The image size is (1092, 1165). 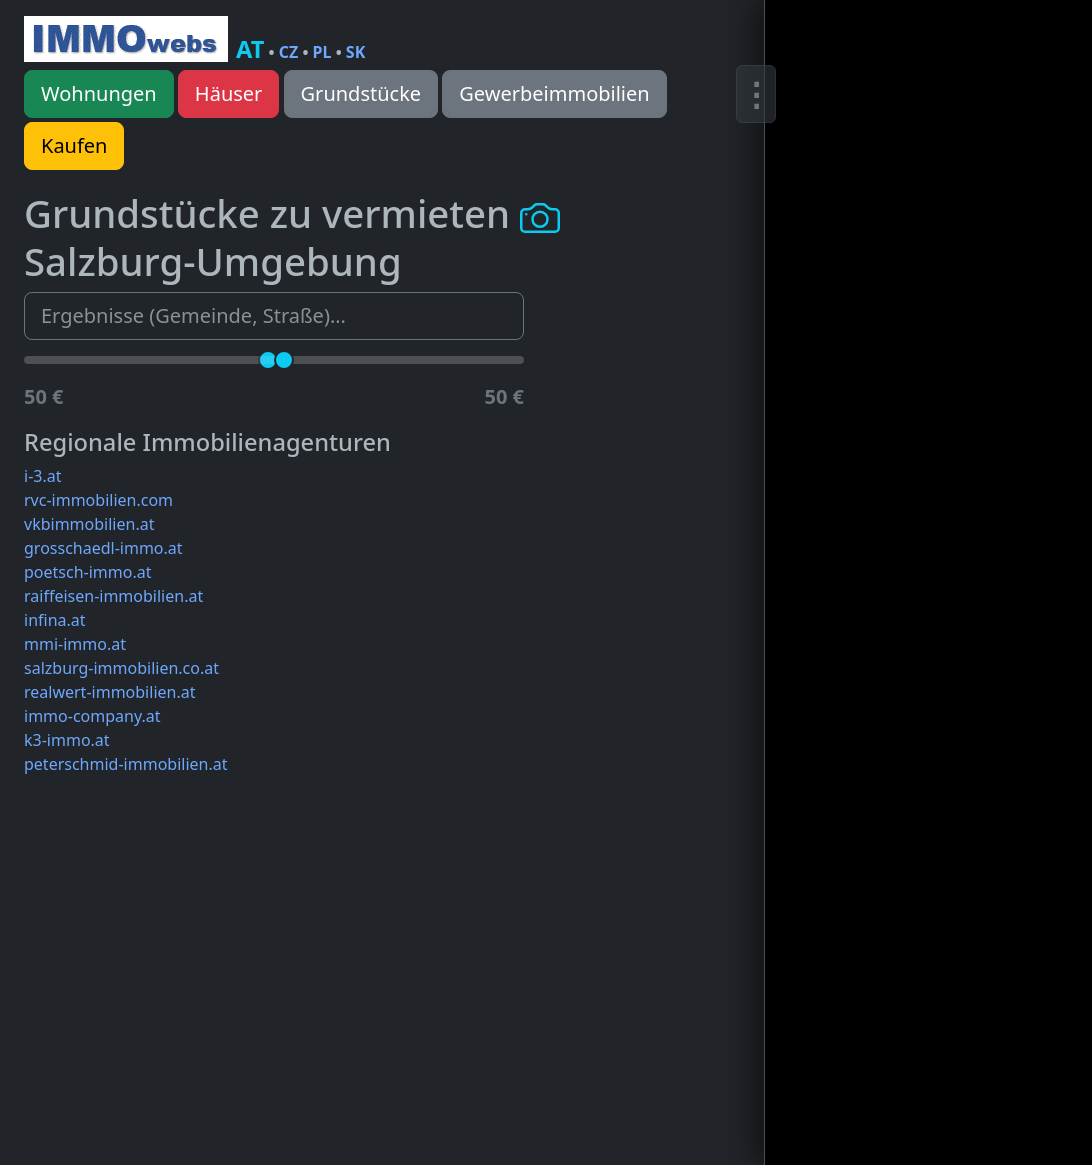 What do you see at coordinates (89, 524) in the screenshot?
I see `vkbimmobilien.at` at bounding box center [89, 524].